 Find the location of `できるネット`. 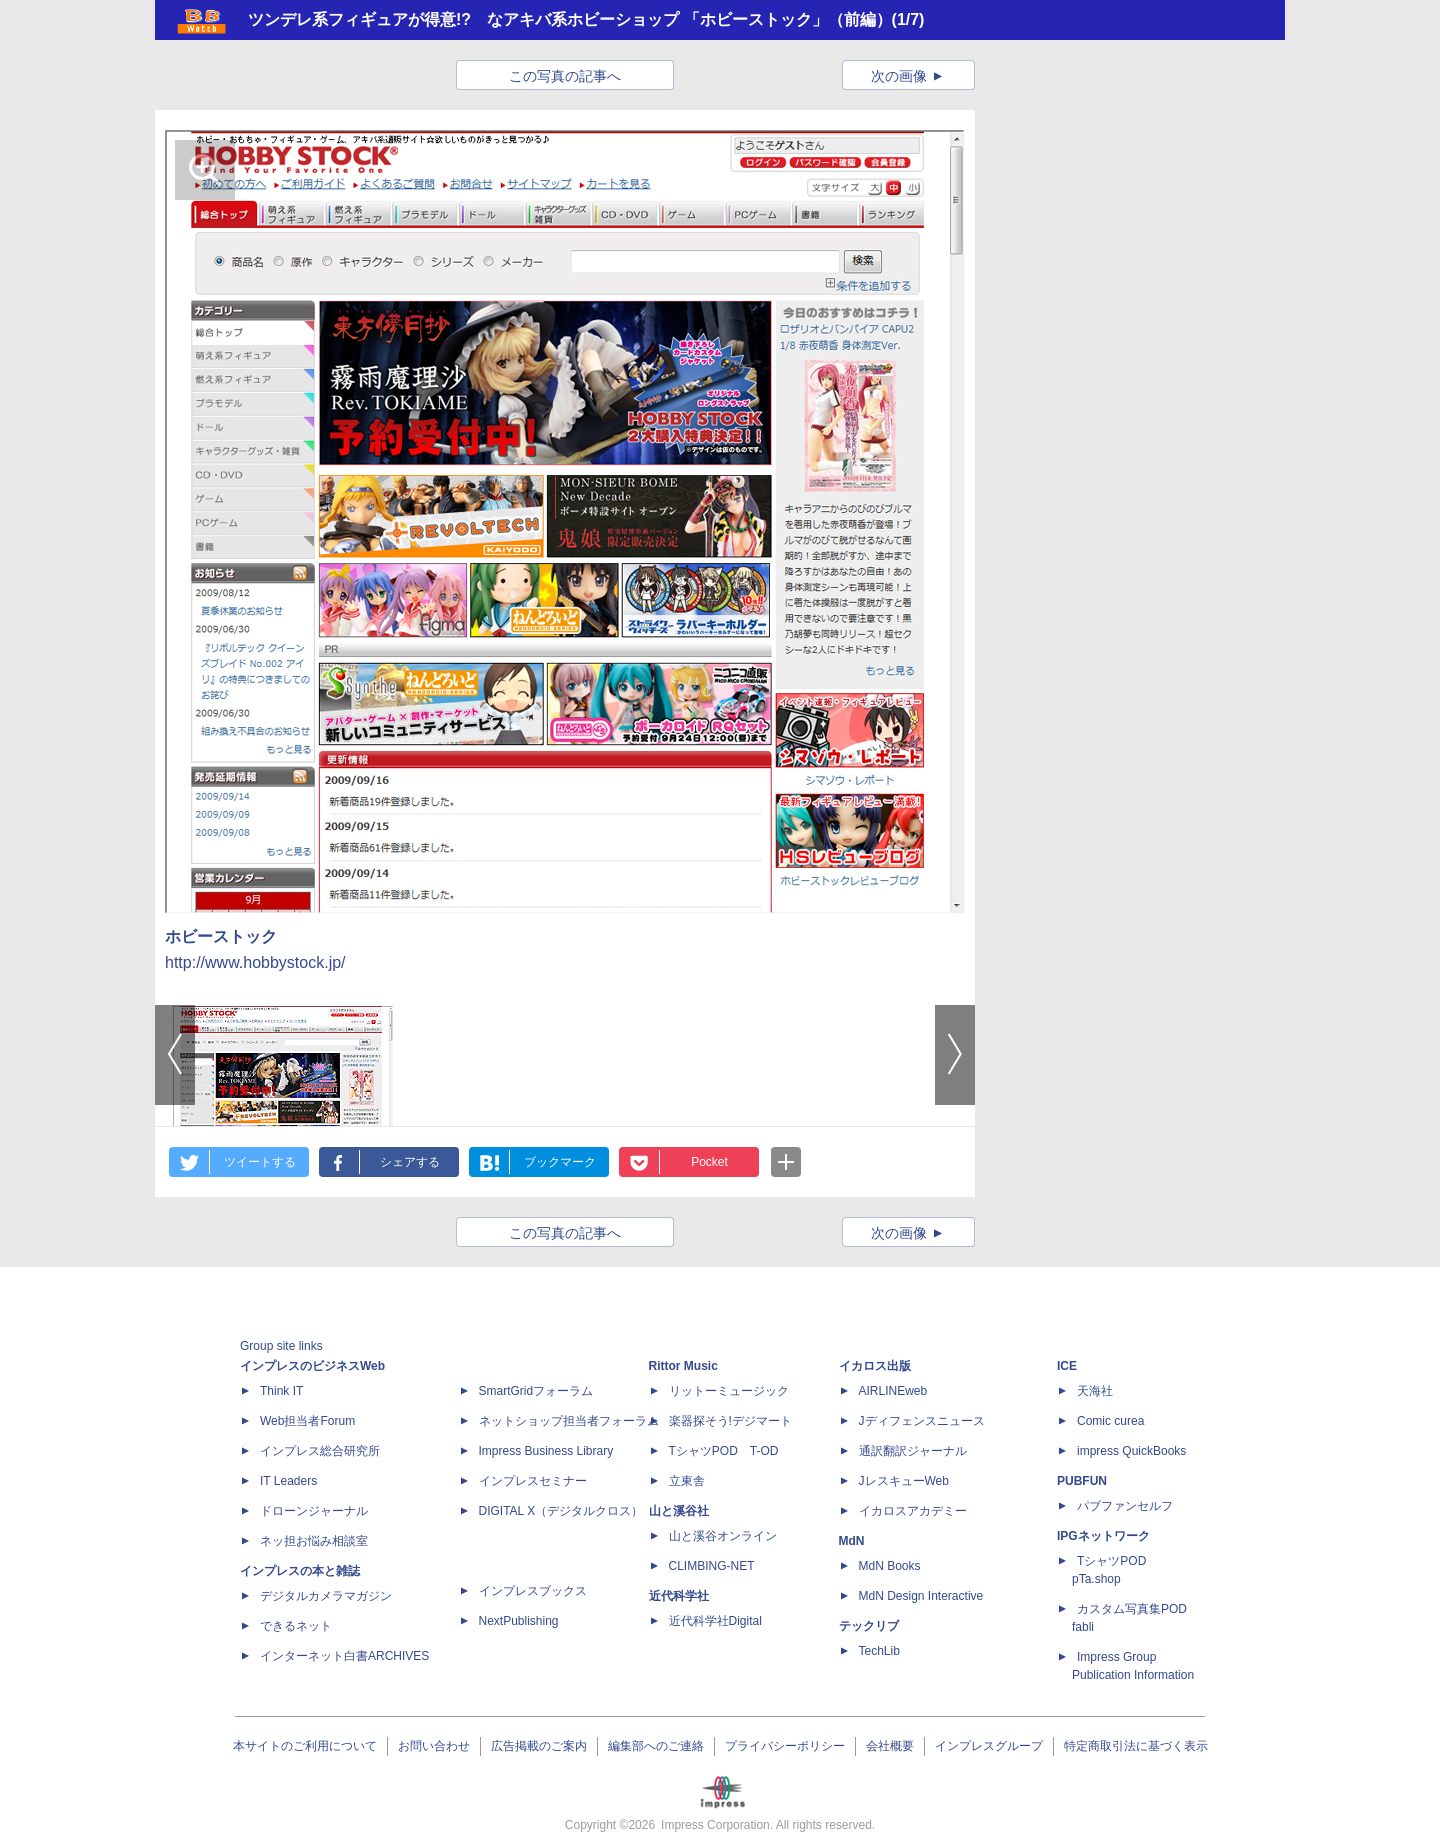

できるネット is located at coordinates (296, 1626).